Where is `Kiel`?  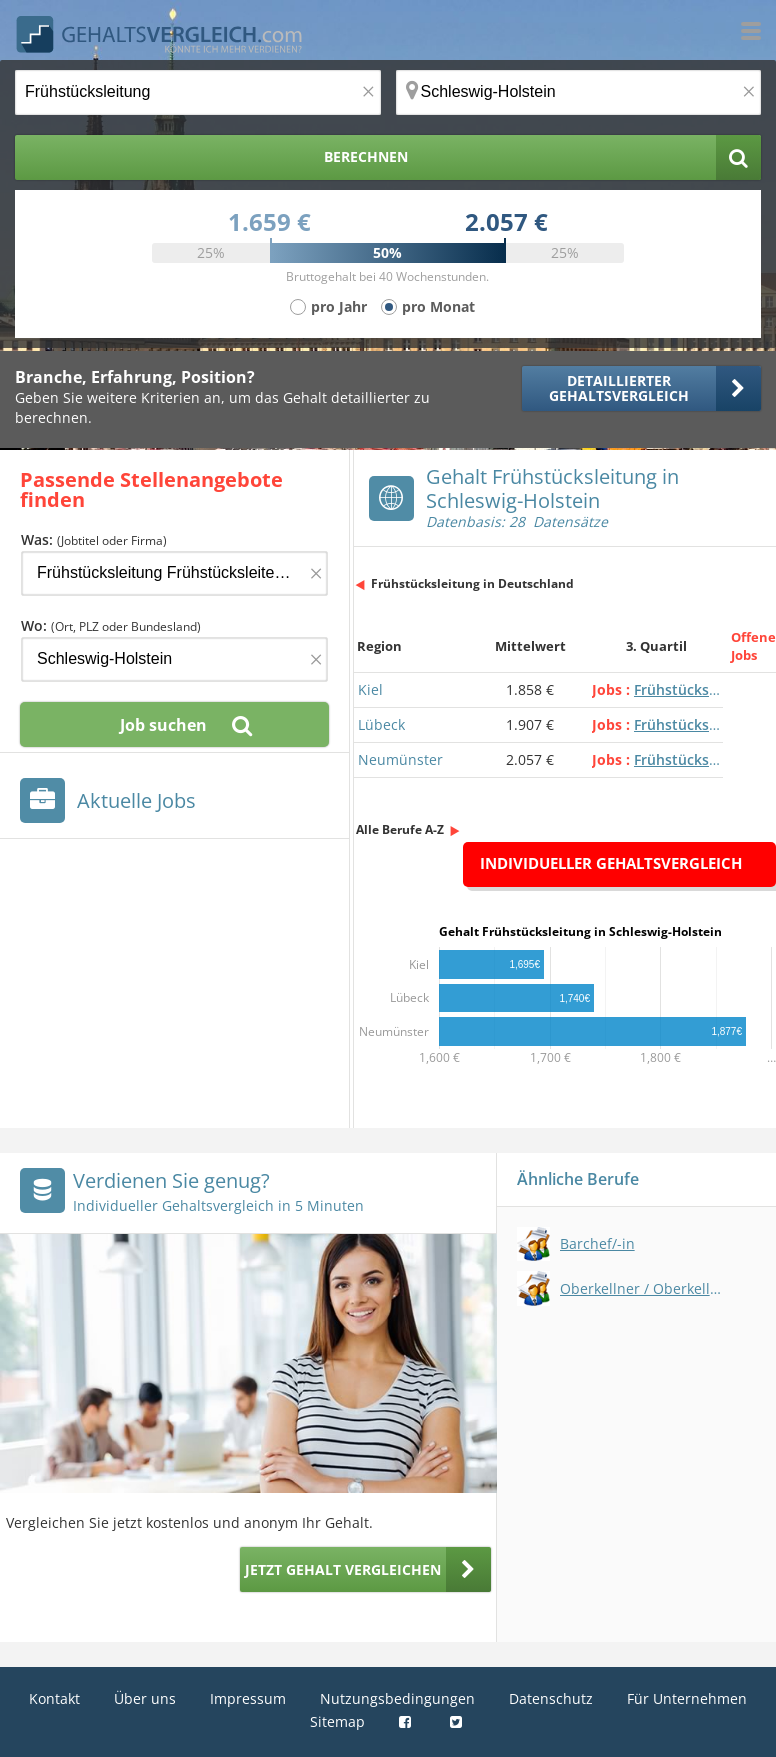
Kiel is located at coordinates (370, 689).